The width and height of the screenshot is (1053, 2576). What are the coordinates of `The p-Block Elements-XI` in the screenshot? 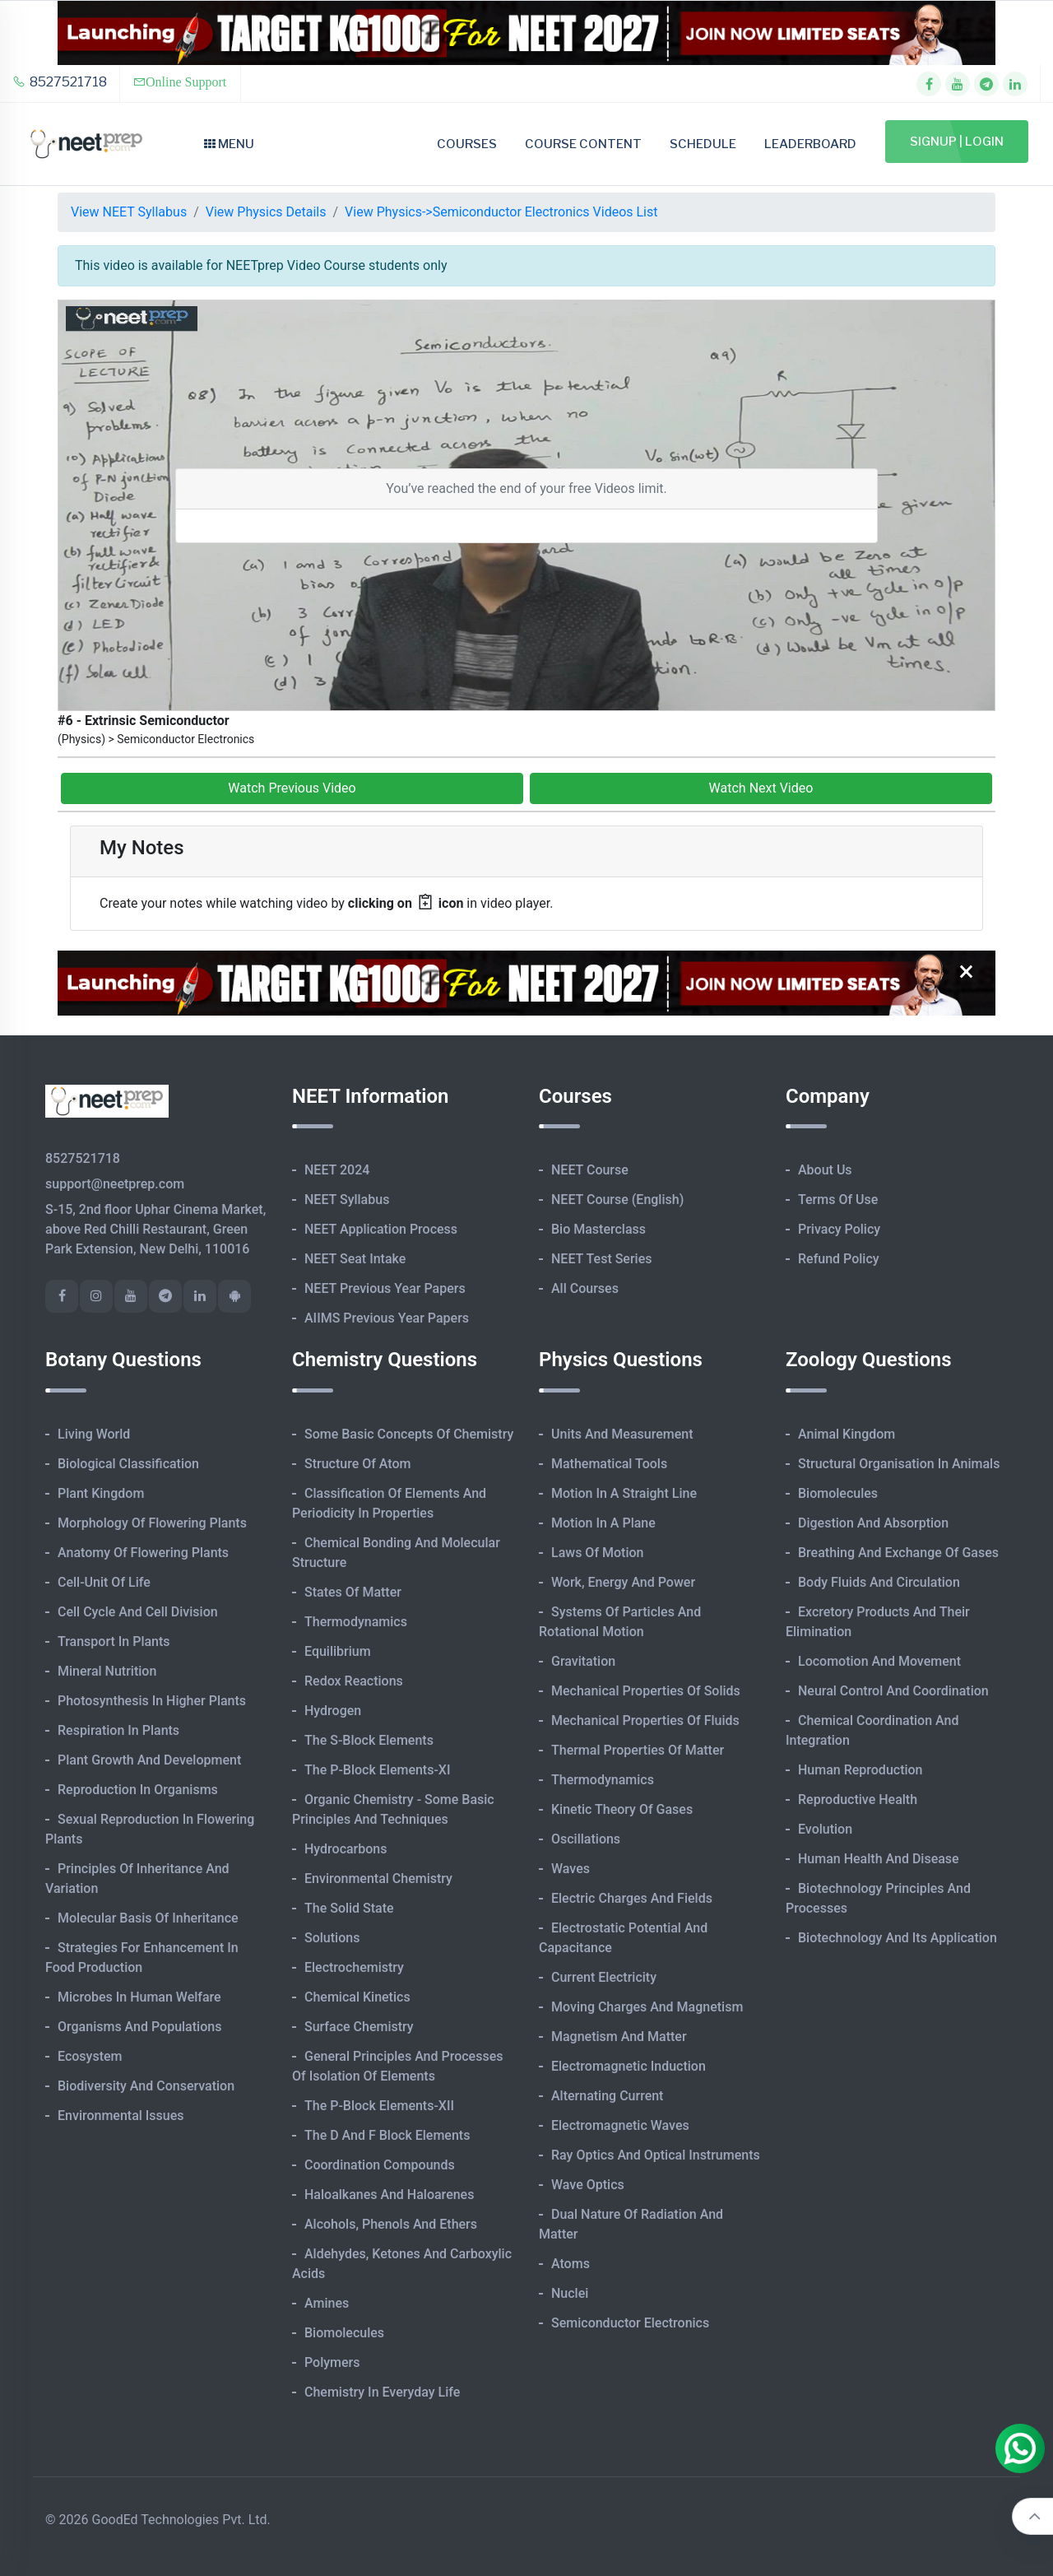 It's located at (377, 1770).